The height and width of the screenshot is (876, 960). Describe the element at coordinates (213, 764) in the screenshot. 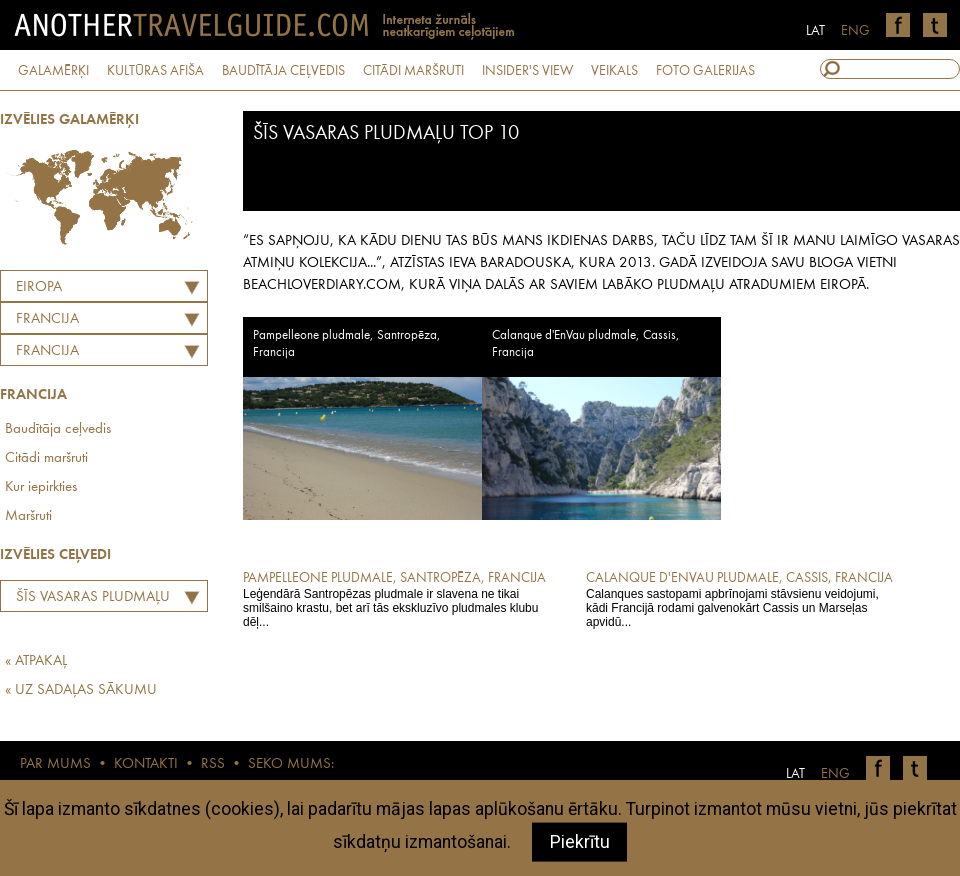

I see `RSS` at that location.